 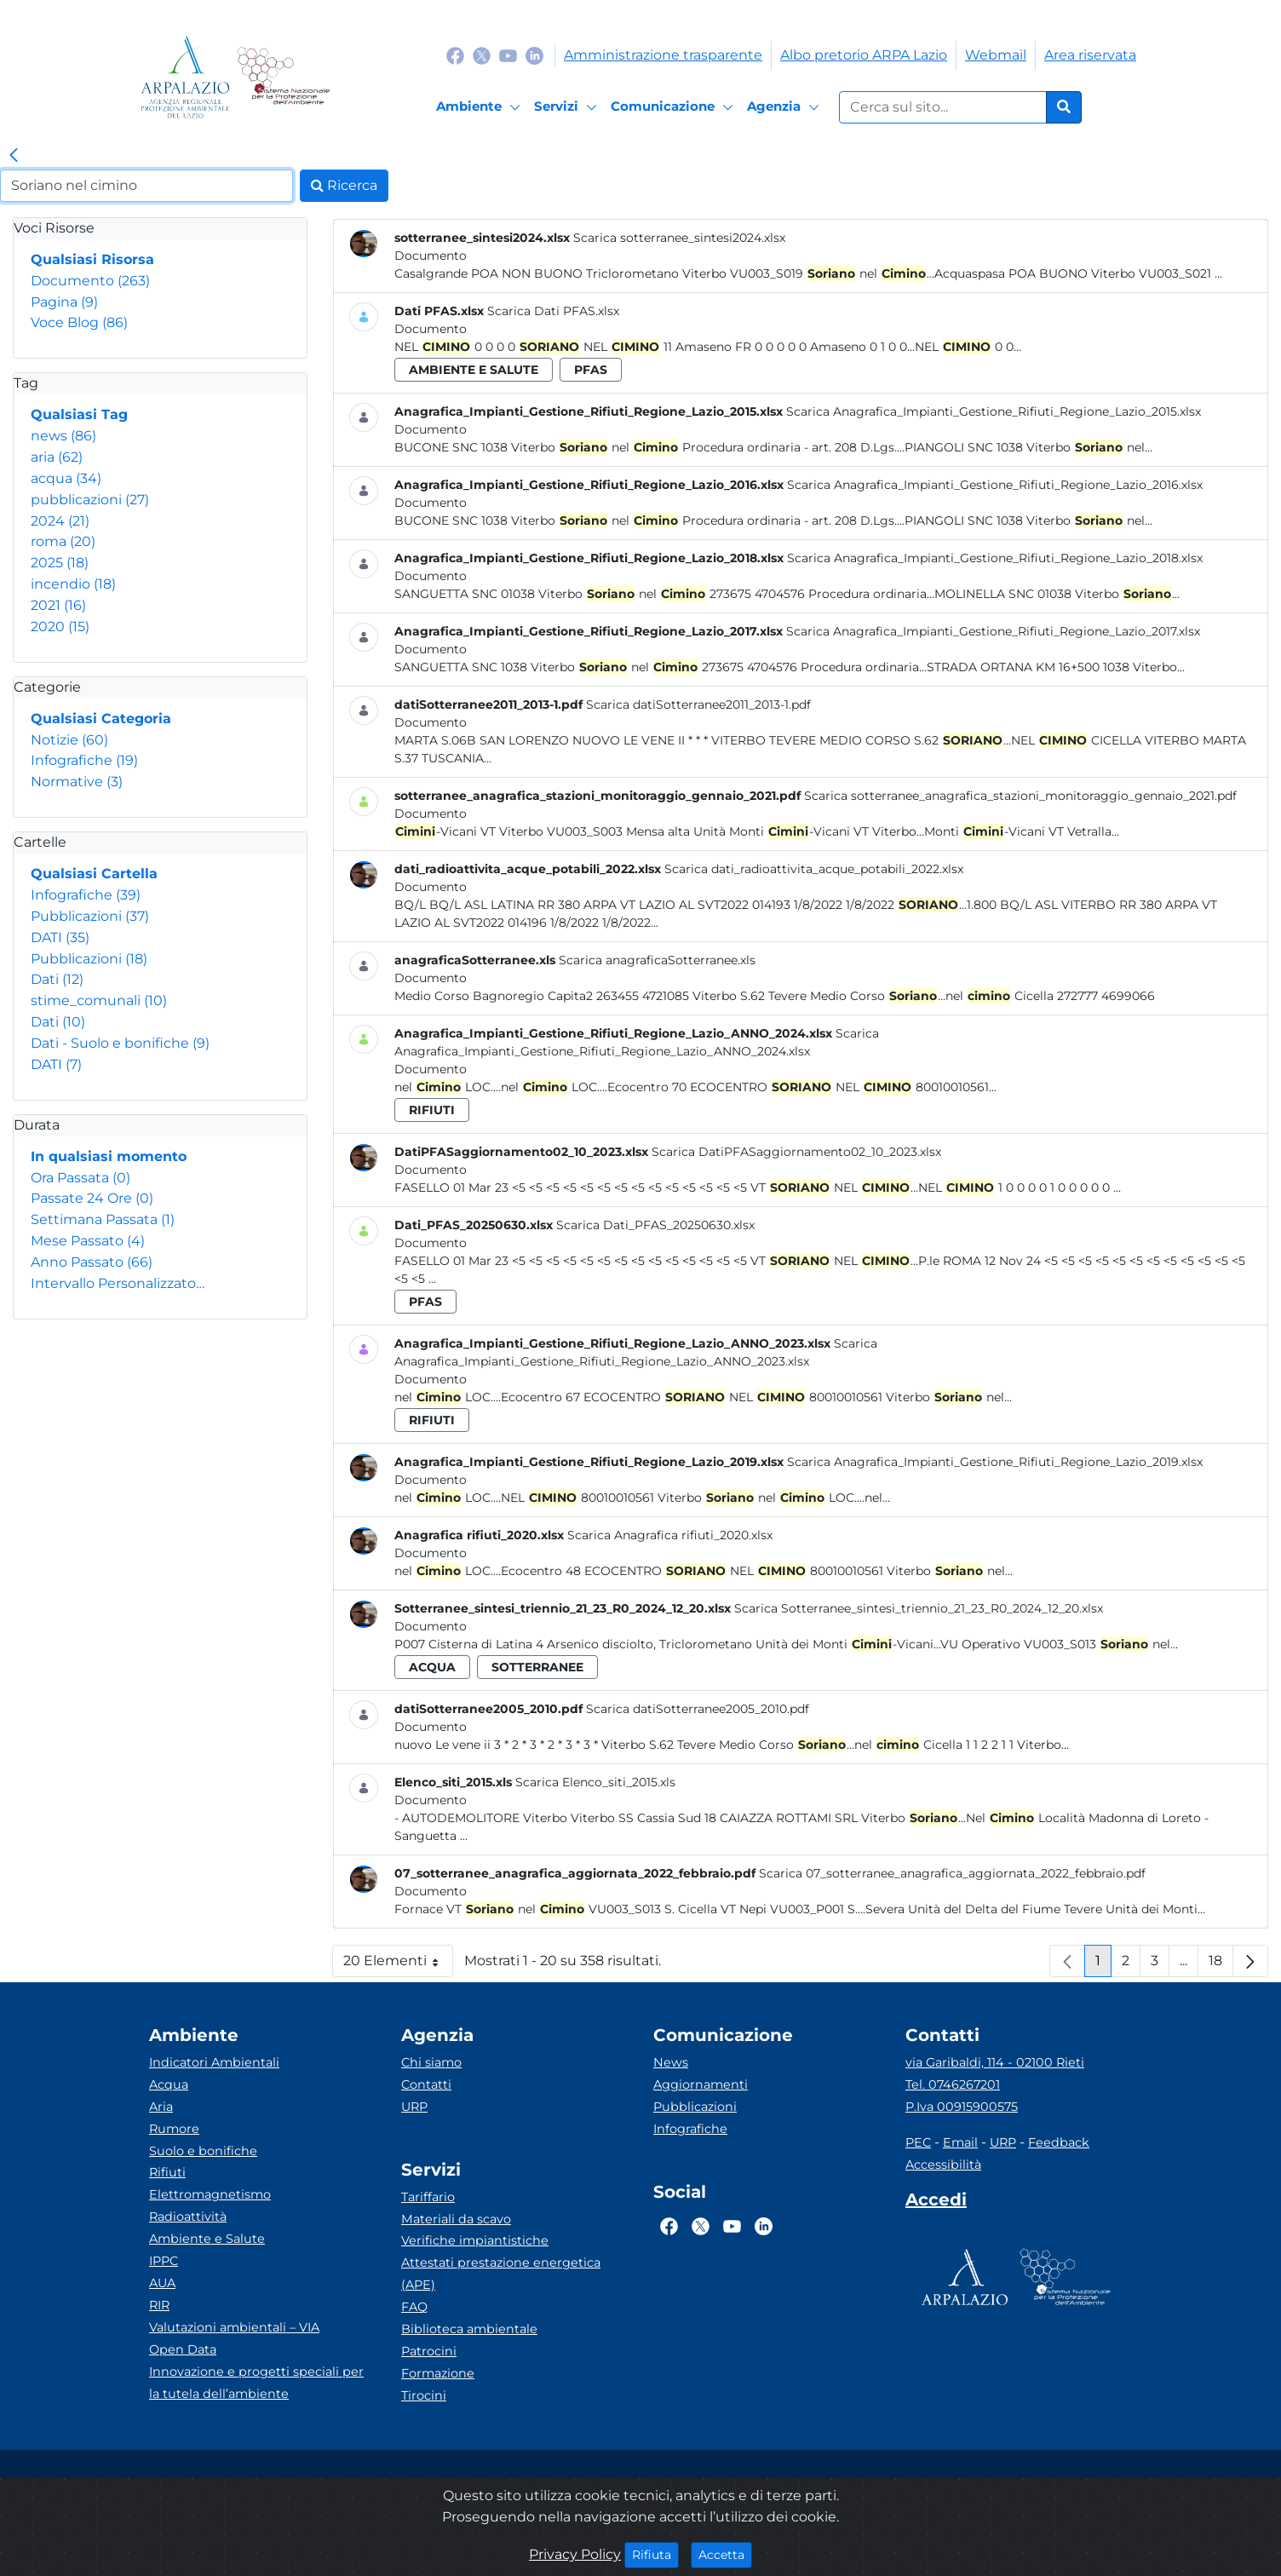 I want to click on IPPC, so click(x=163, y=2260).